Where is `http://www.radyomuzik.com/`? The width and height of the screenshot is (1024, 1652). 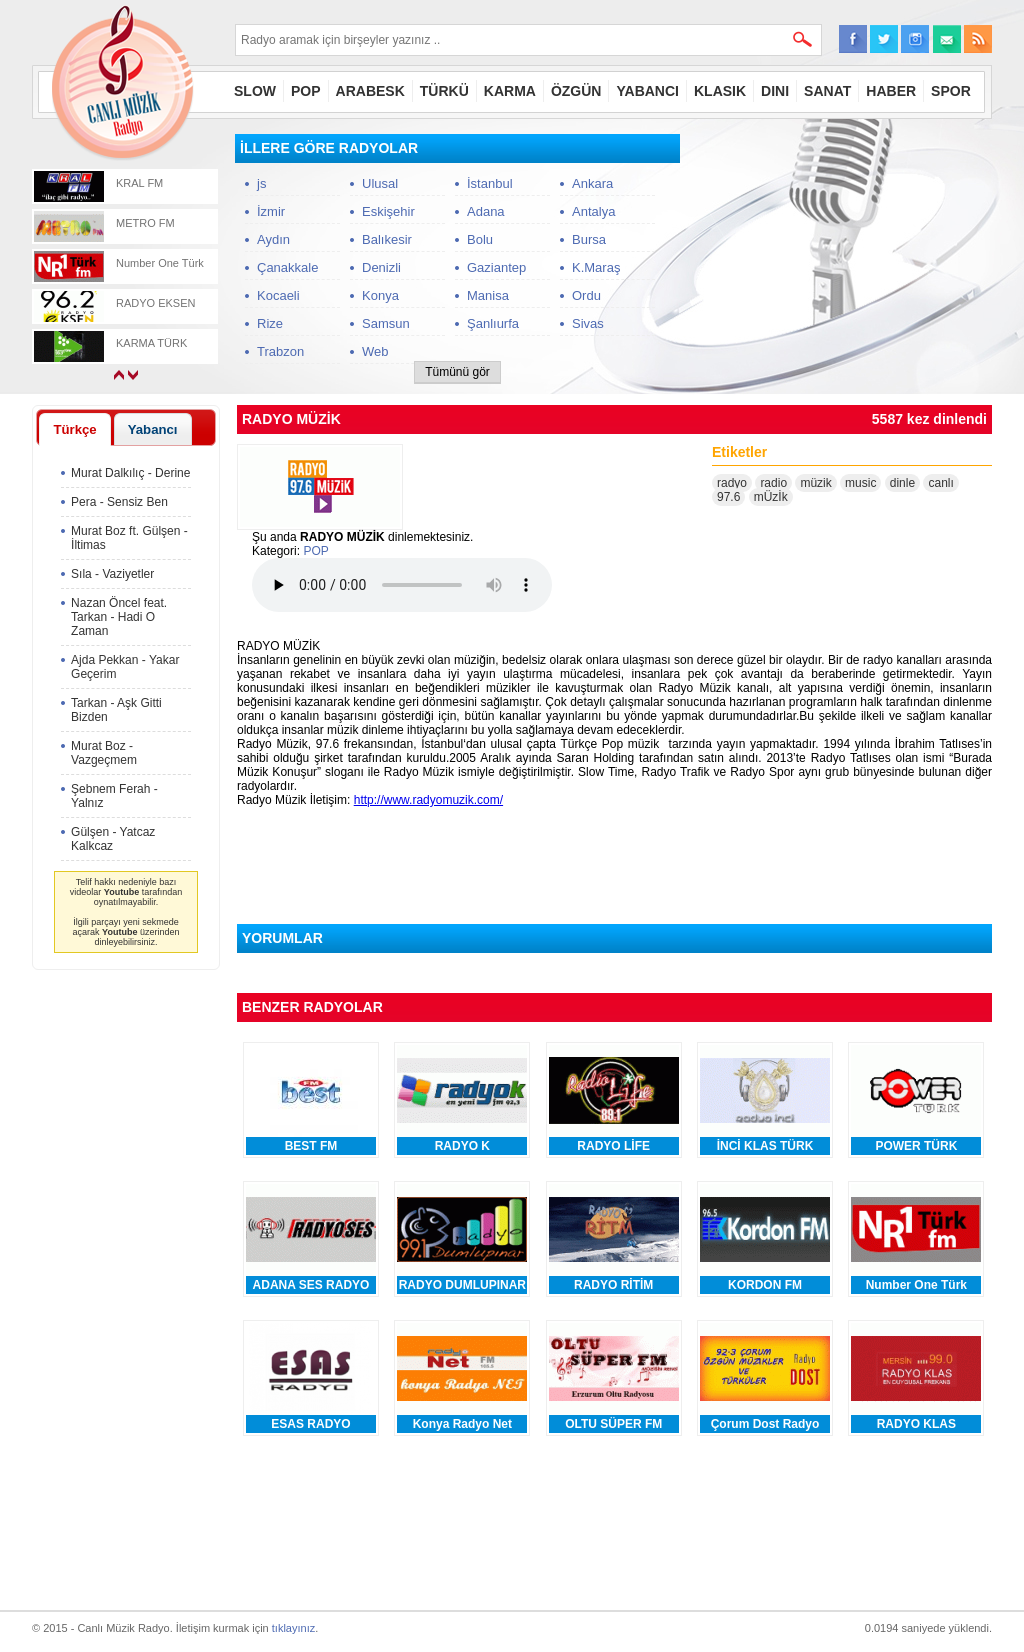 http://www.radyomuzik.com/ is located at coordinates (428, 800).